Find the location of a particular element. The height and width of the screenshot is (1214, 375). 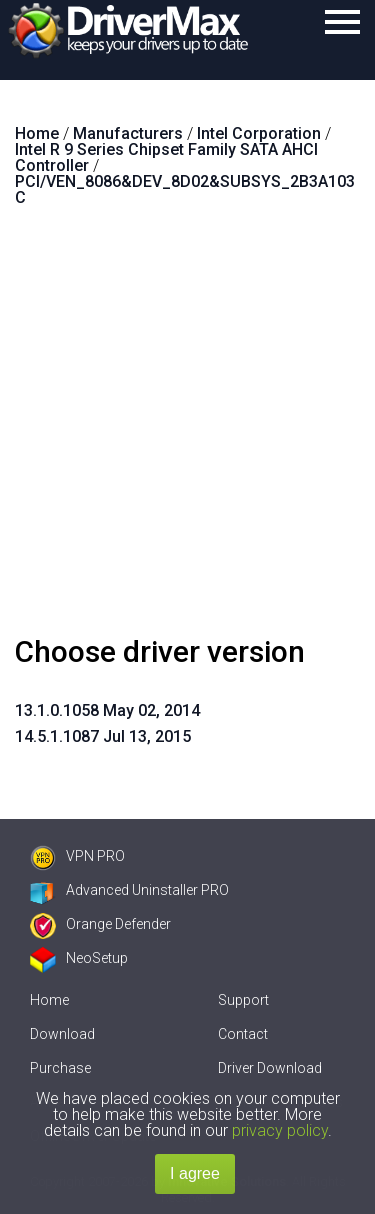

13.1.0.1058 May 02, 2014 is located at coordinates (107, 710).